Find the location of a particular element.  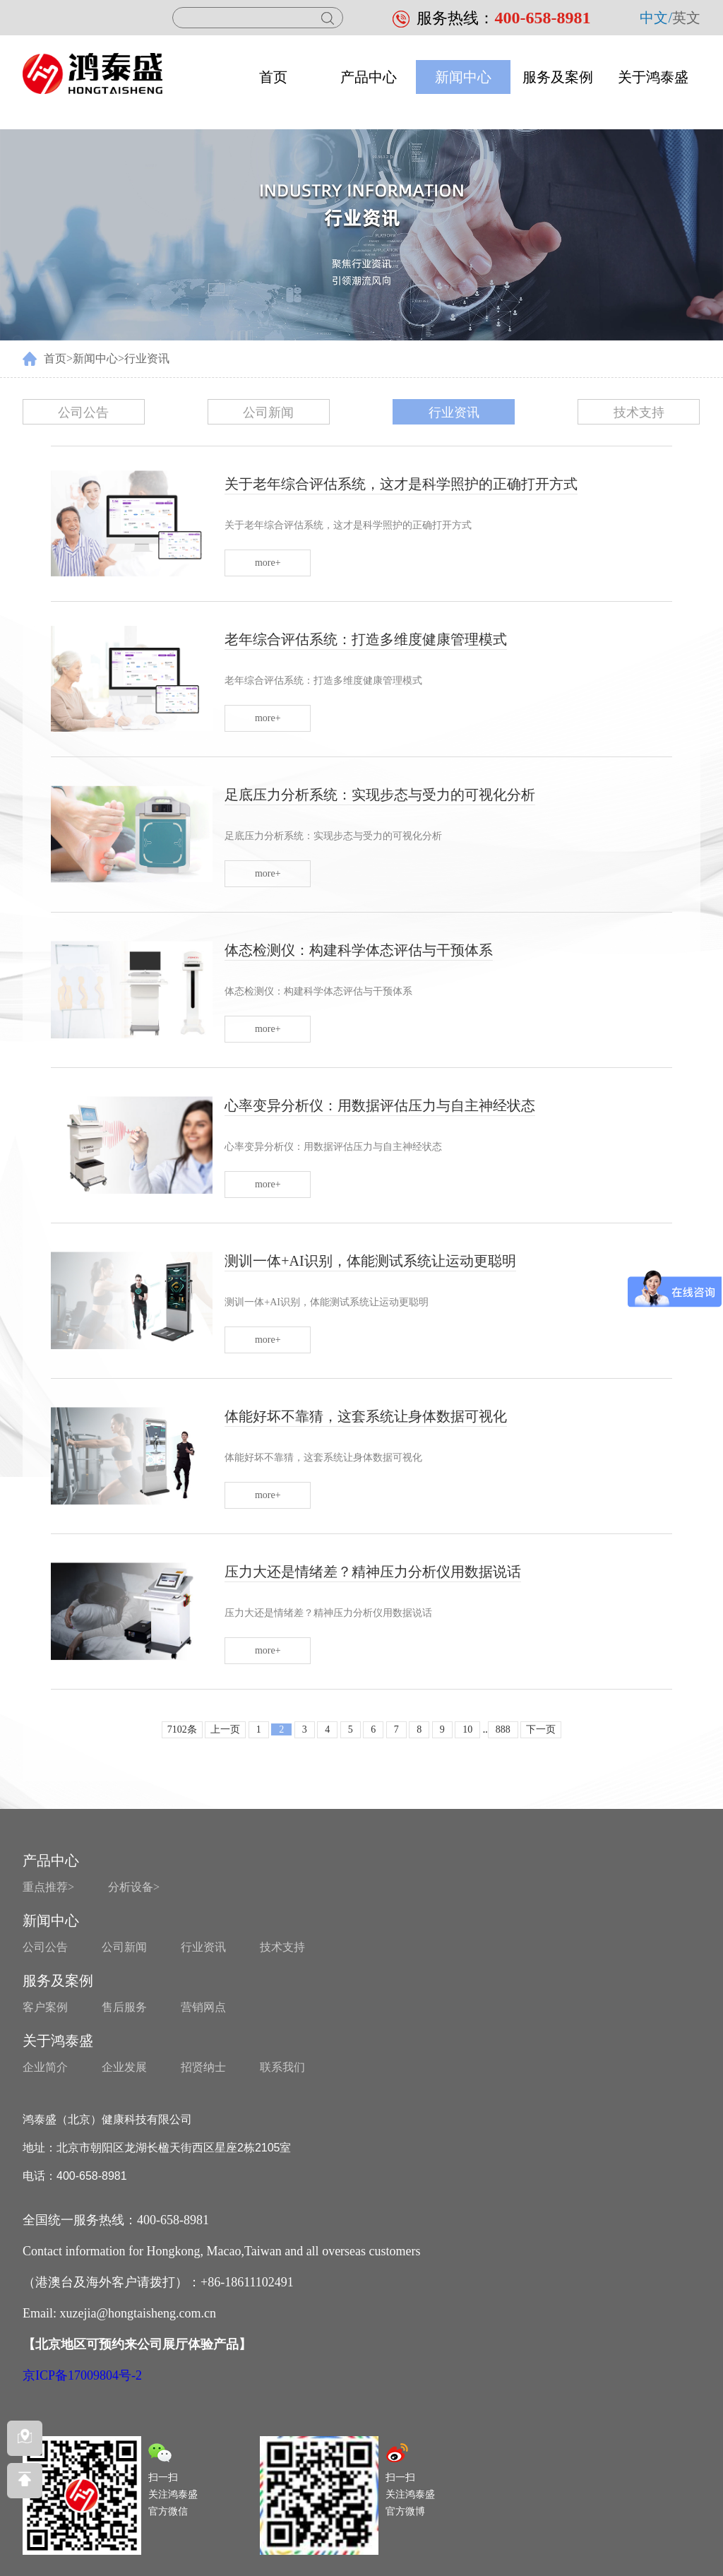

重点推荐> is located at coordinates (48, 1887).